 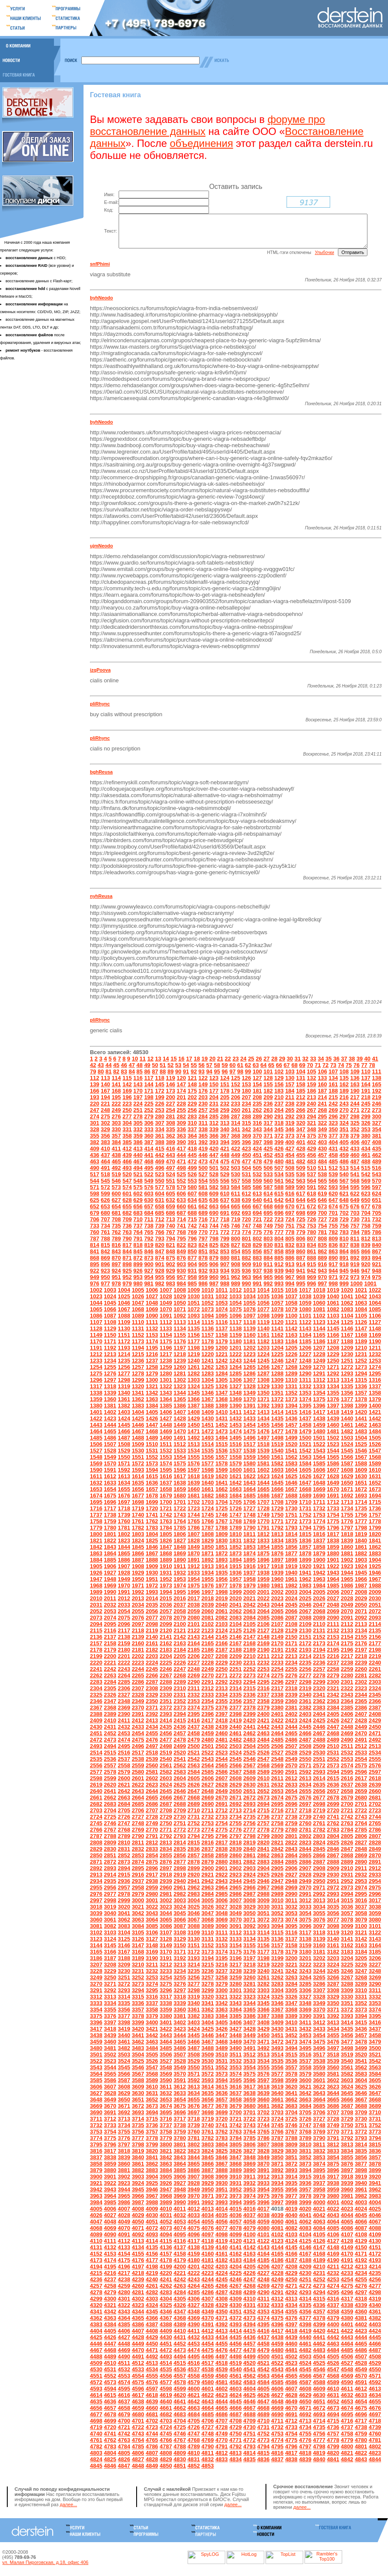 What do you see at coordinates (224, 1087) in the screenshot?
I see `124` at bounding box center [224, 1087].